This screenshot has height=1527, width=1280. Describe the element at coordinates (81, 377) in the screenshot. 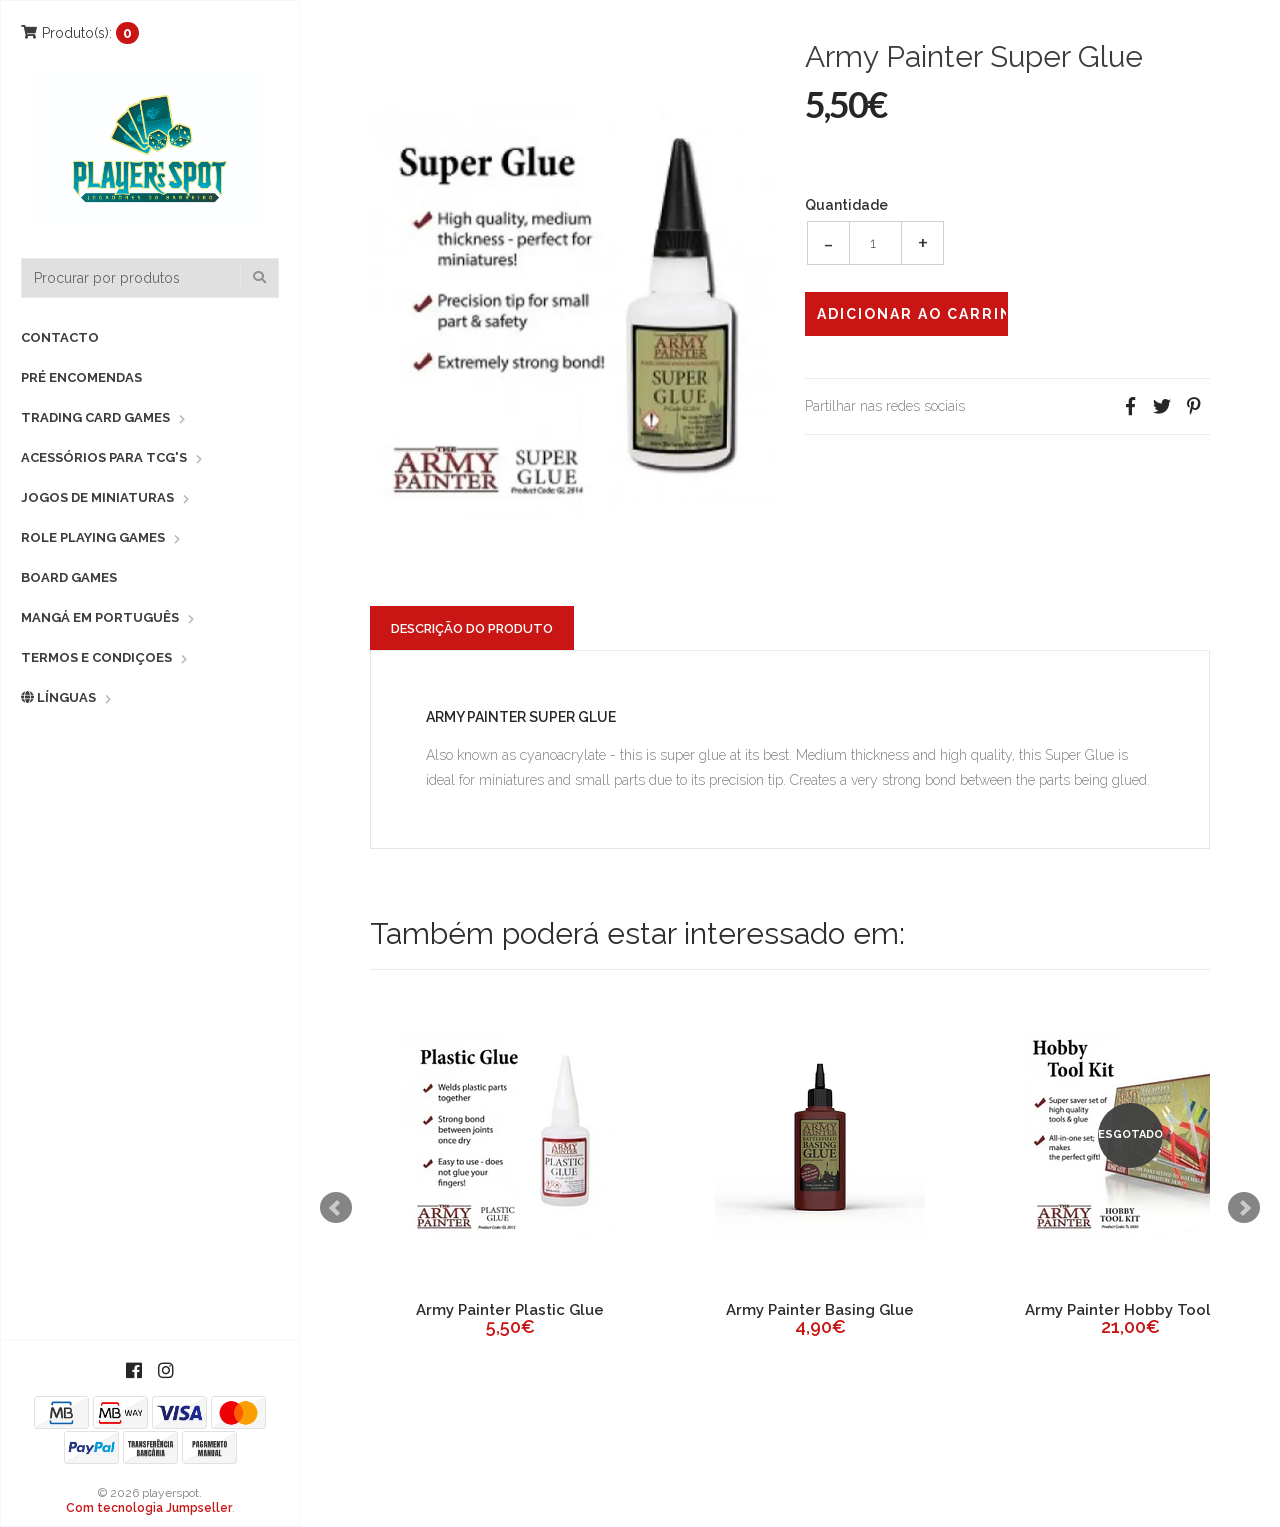

I see `Pré Encomendas` at that location.